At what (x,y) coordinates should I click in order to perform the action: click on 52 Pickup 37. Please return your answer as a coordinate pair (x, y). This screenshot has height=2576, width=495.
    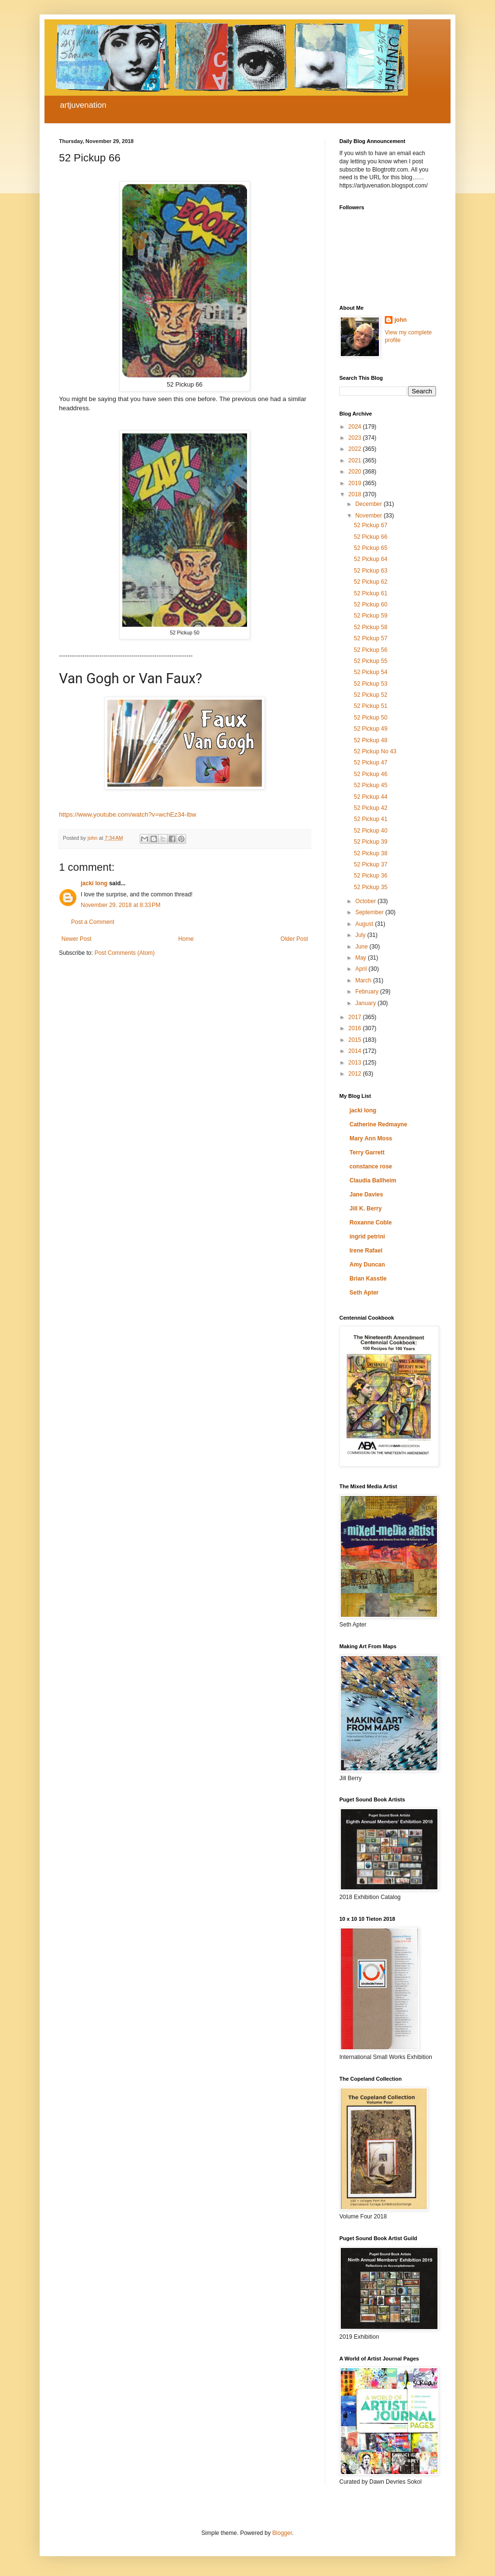
    Looking at the image, I should click on (370, 864).